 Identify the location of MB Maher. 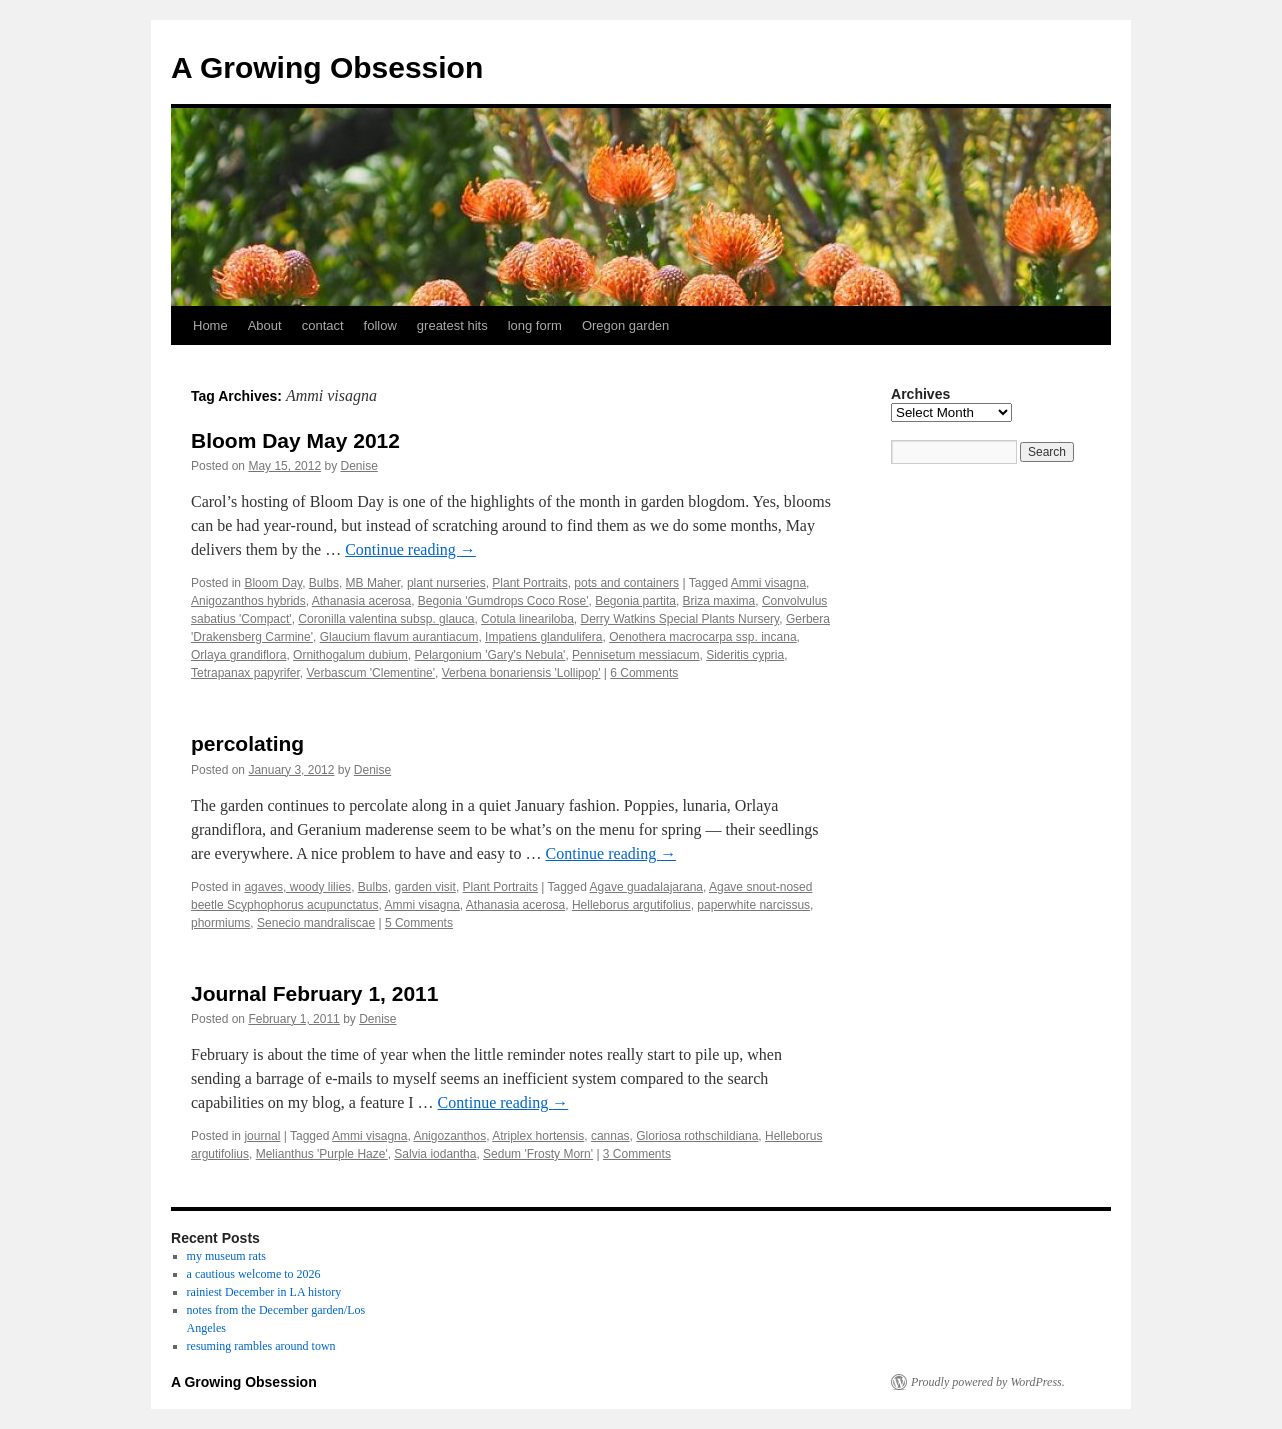
(373, 583).